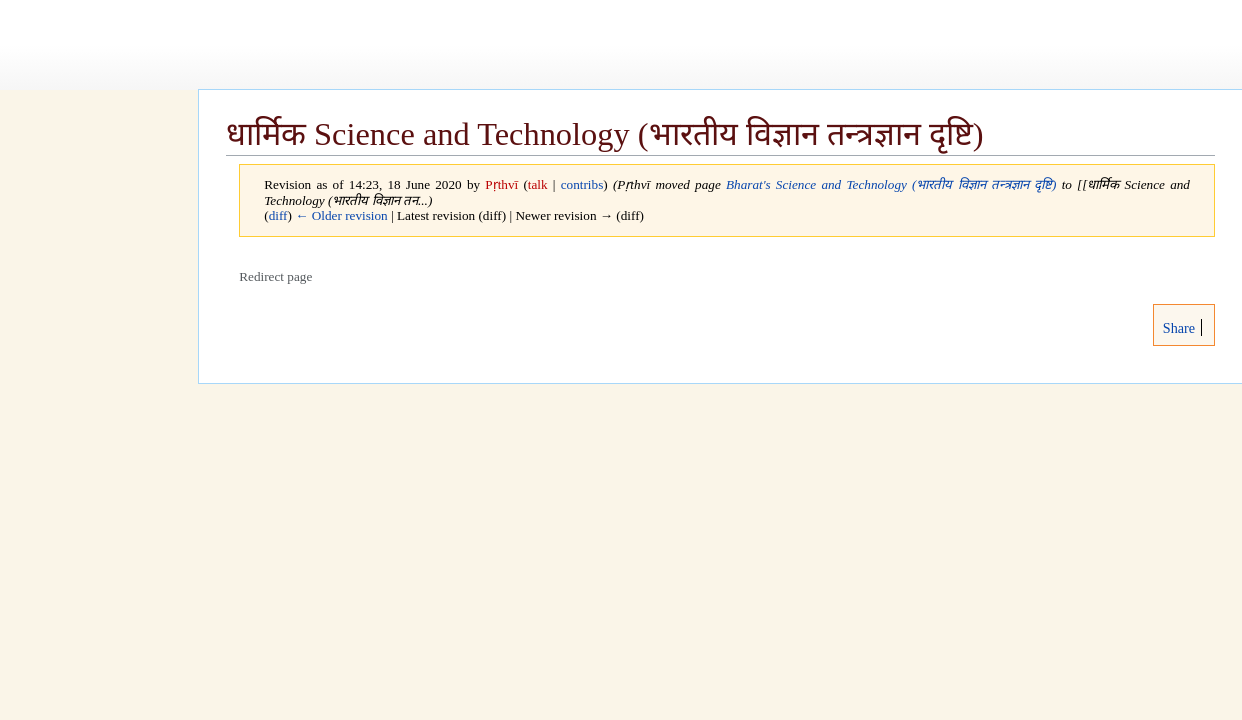 The height and width of the screenshot is (720, 1242). I want to click on Bharat's Science and Technology (भारतीय विज्ञान तन्त्रज्ञान दृष्टि), so click(891, 184).